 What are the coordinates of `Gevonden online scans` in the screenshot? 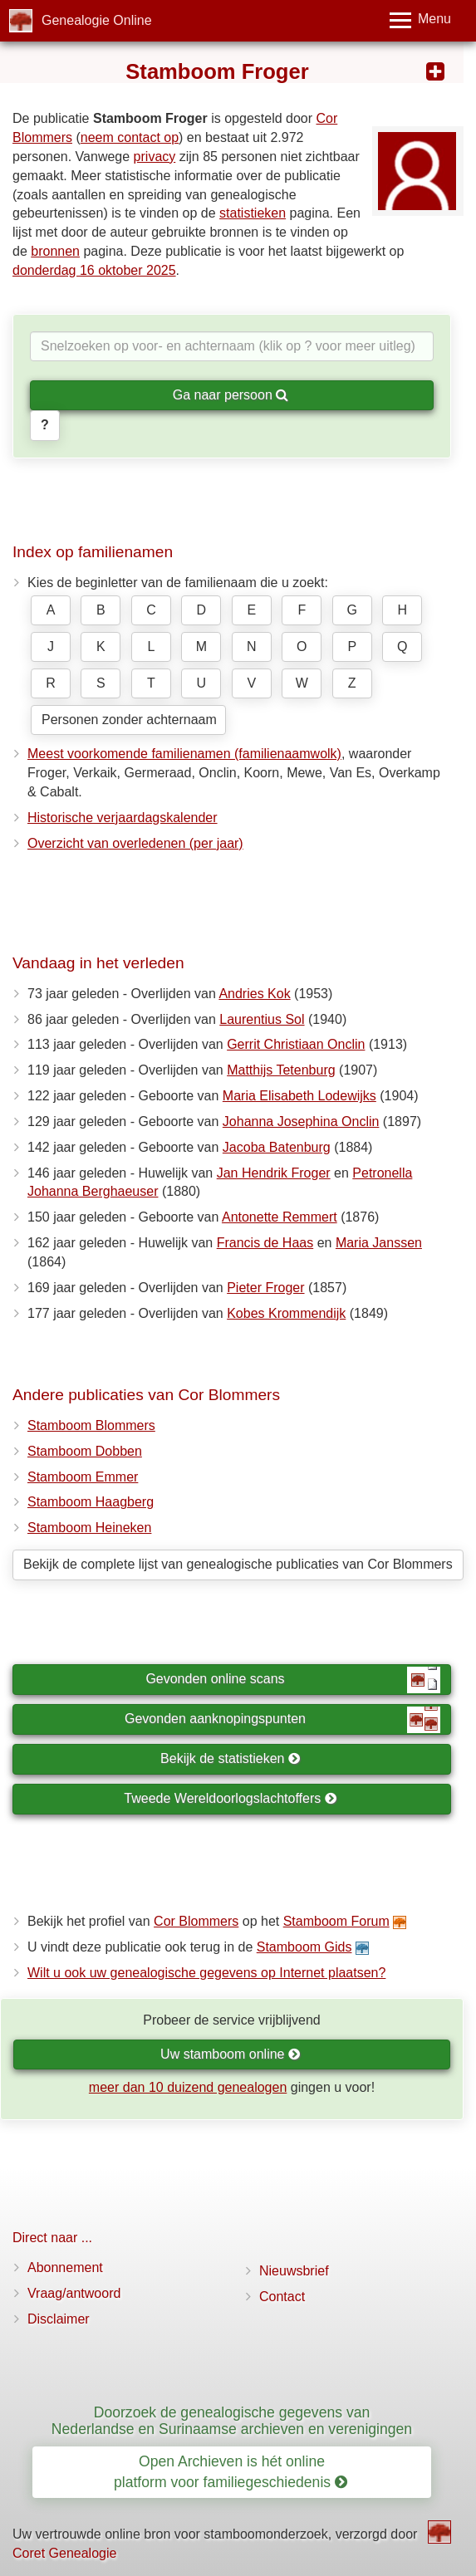 It's located at (292, 1680).